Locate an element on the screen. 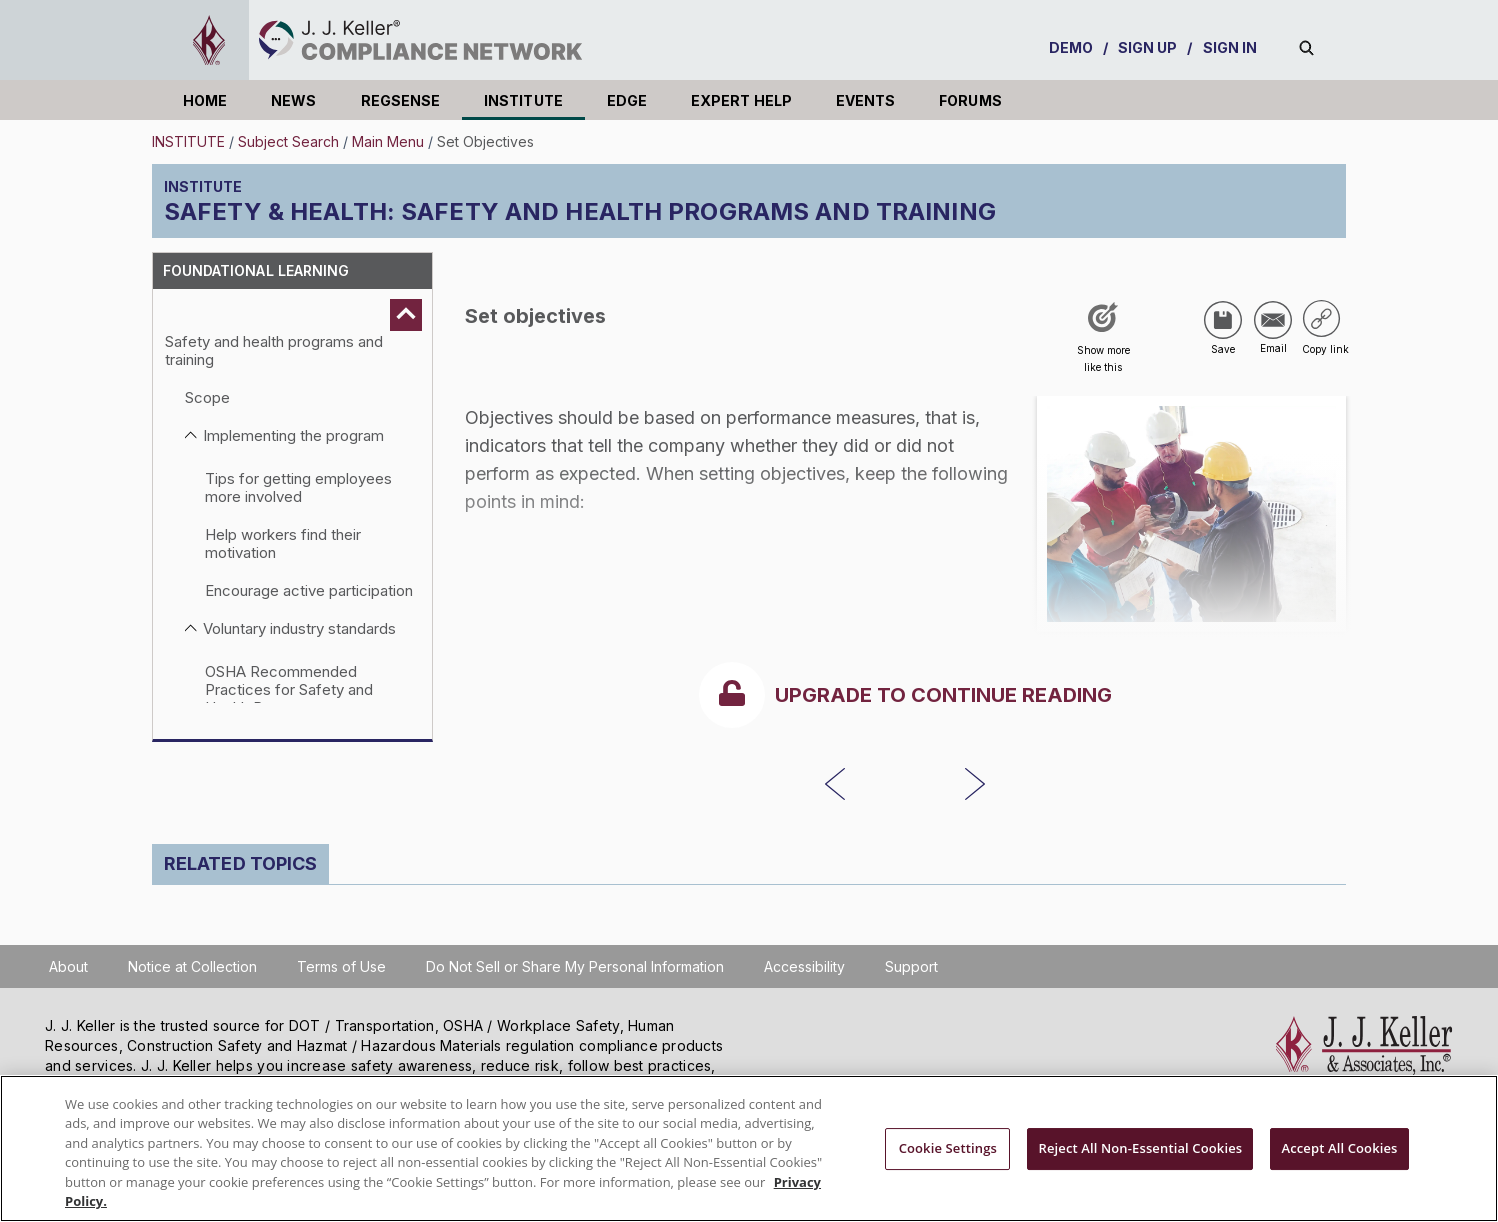 The image size is (1498, 1222). DEMO is located at coordinates (1071, 47).